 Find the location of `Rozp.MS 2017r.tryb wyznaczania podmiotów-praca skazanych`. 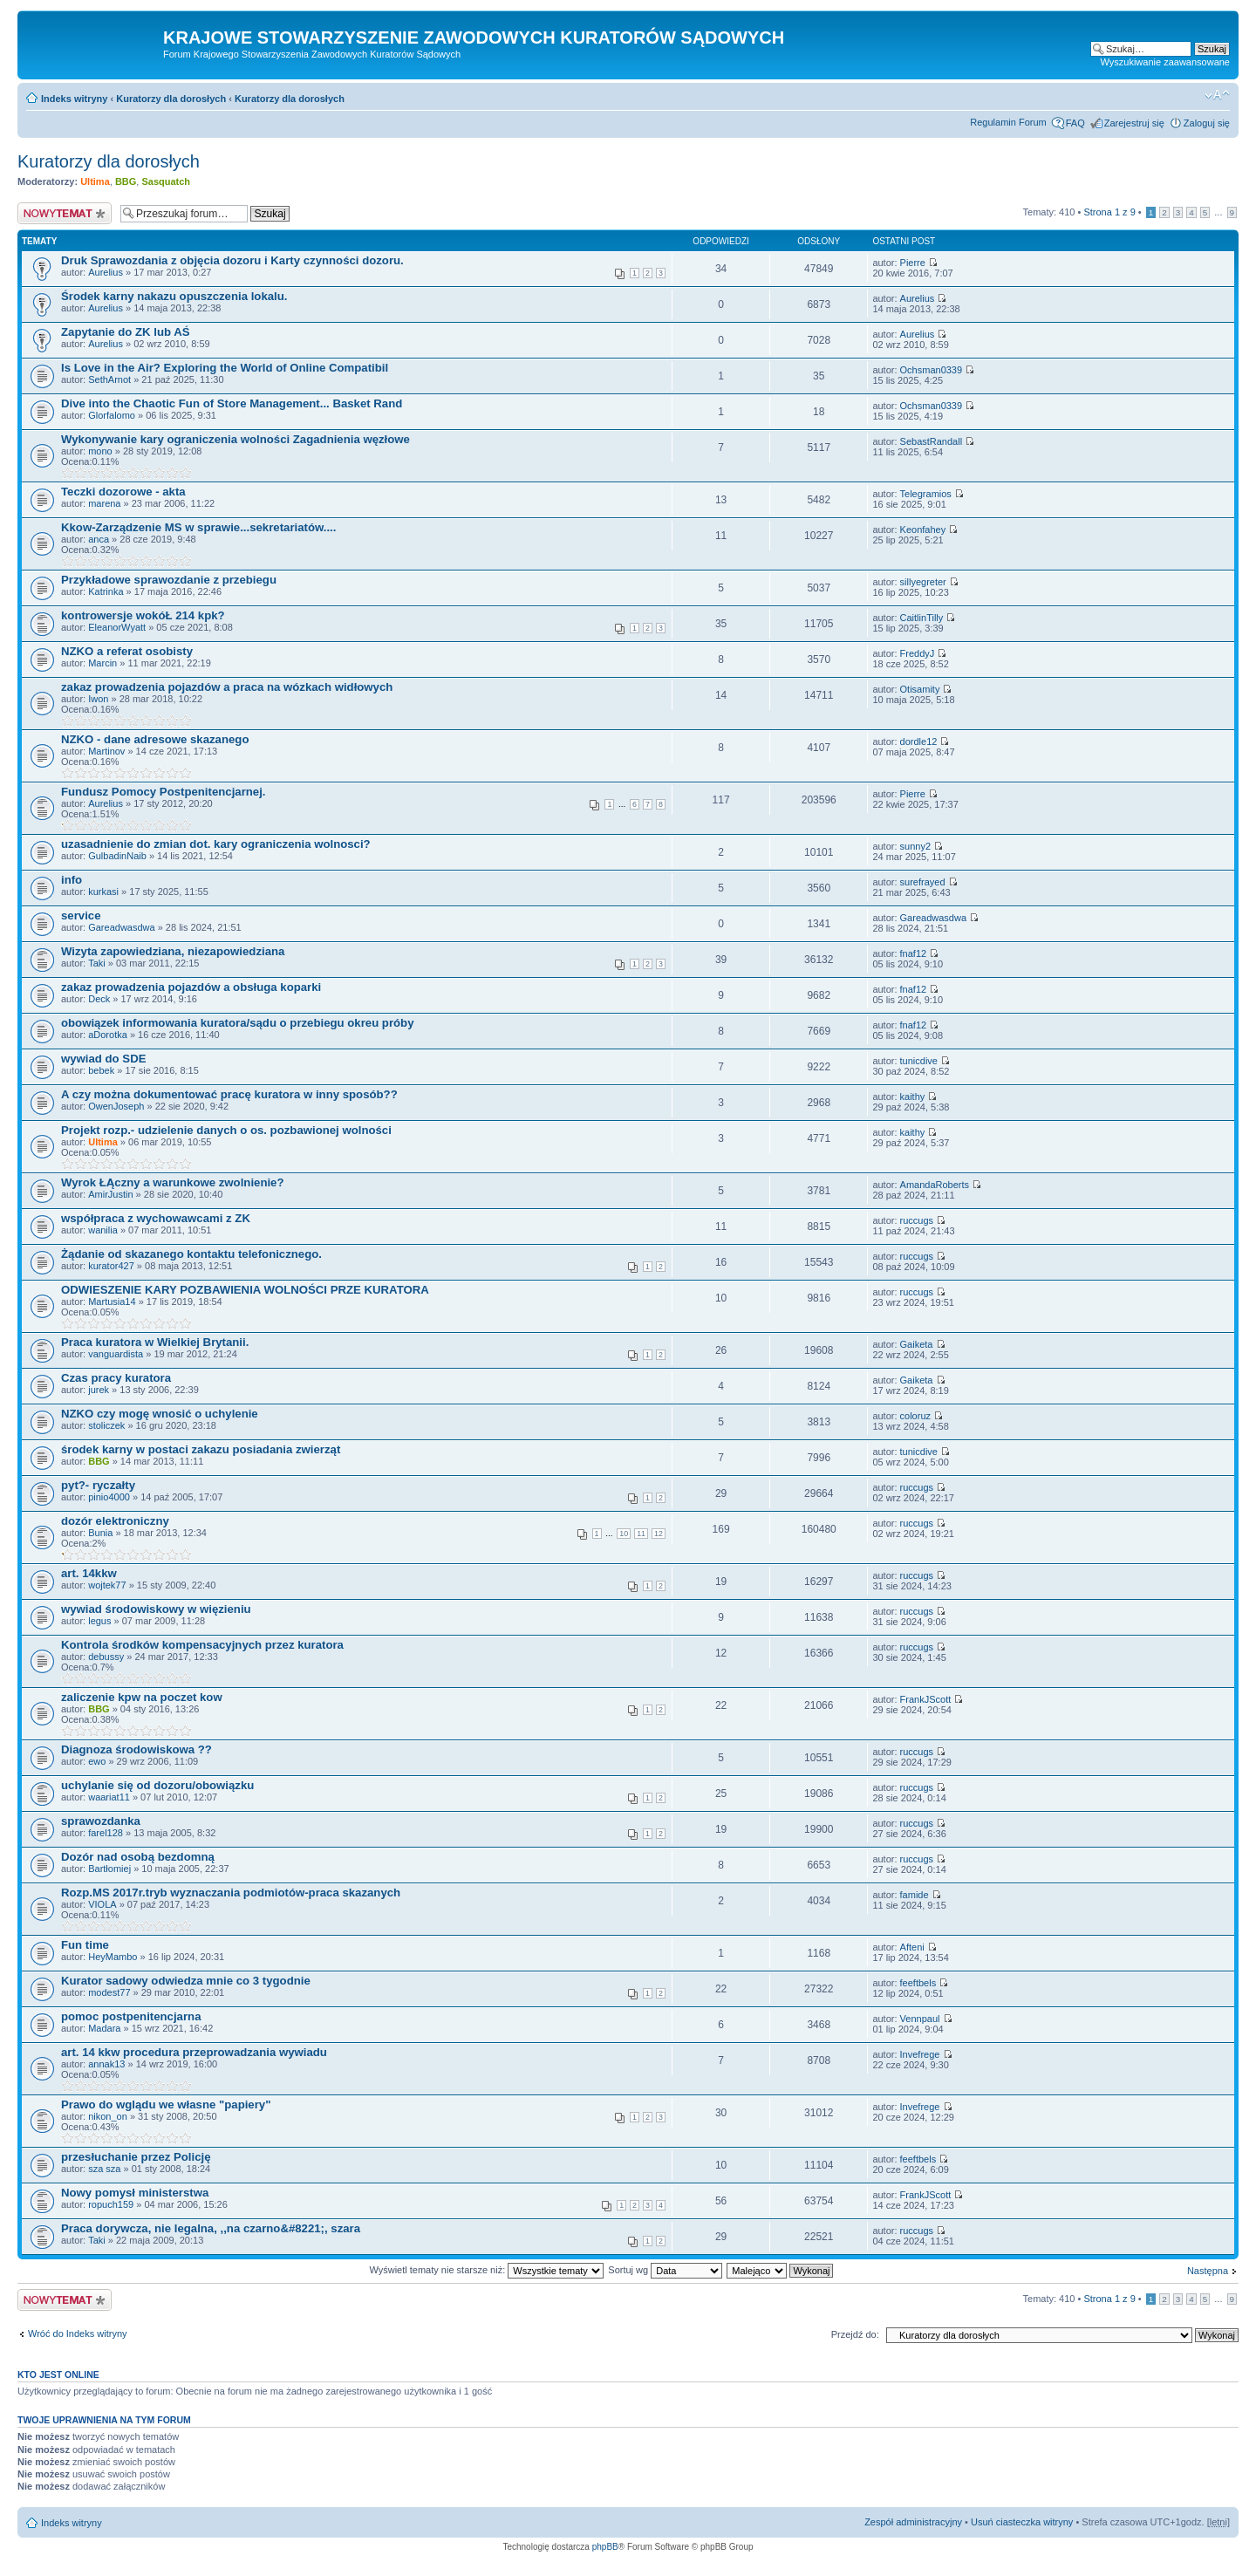

Rozp.MS 2017r.tryb wyznaczania podmiotów-praca skazanych is located at coordinates (230, 1892).